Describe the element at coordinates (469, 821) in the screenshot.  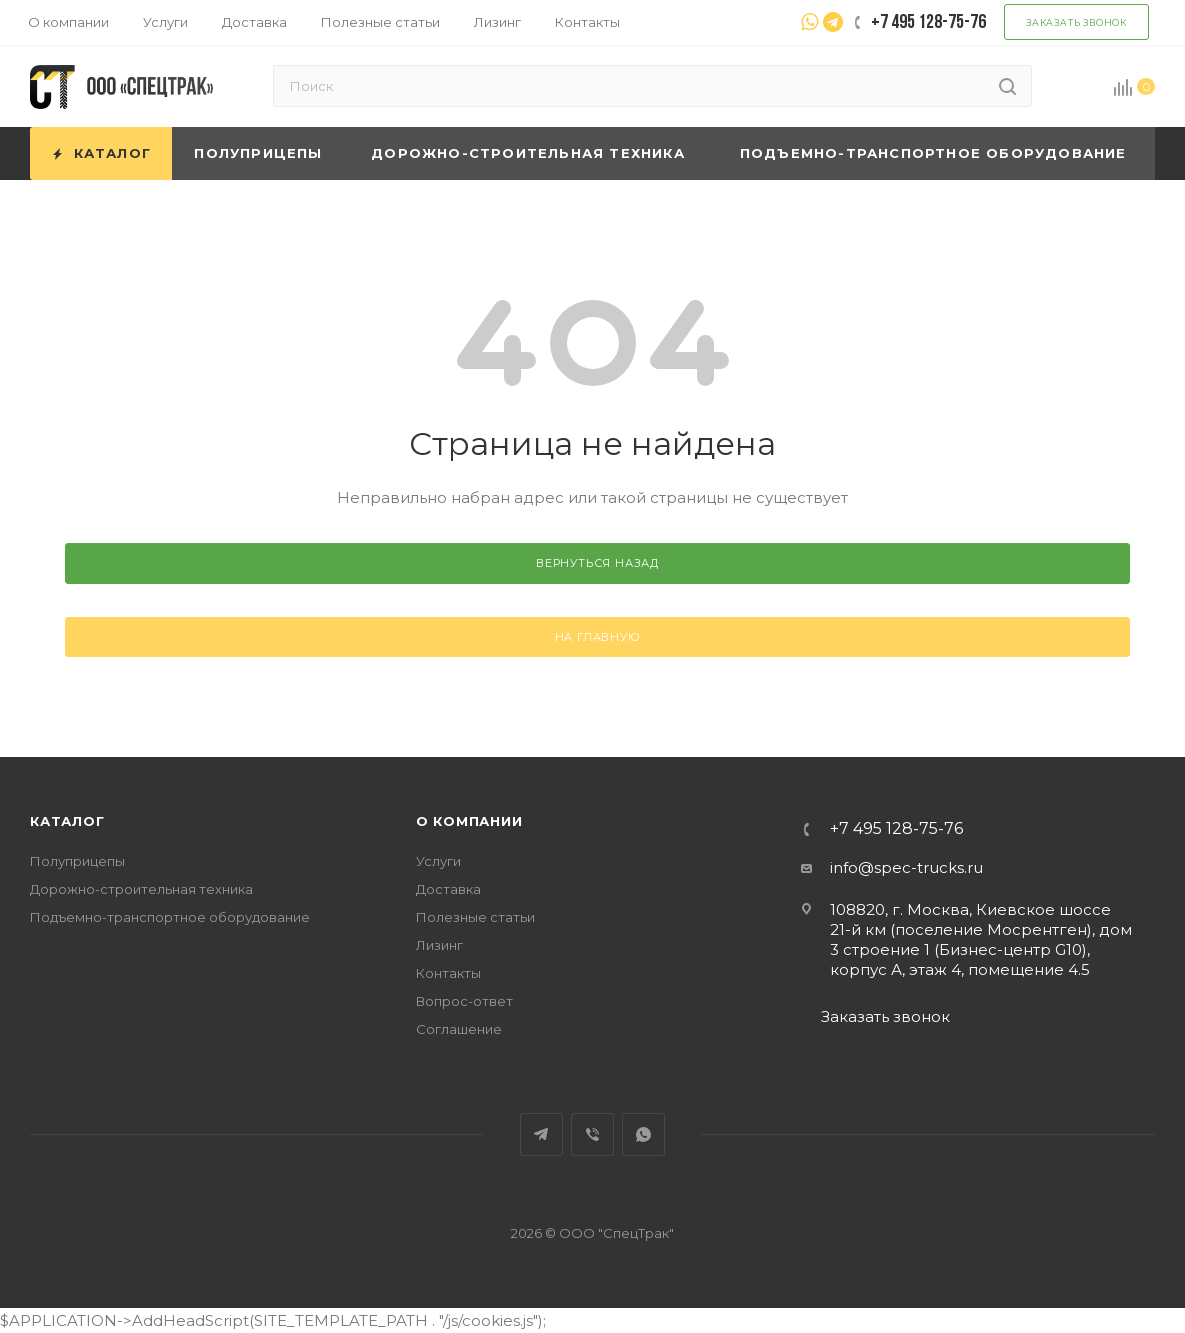
I see `О компании` at that location.